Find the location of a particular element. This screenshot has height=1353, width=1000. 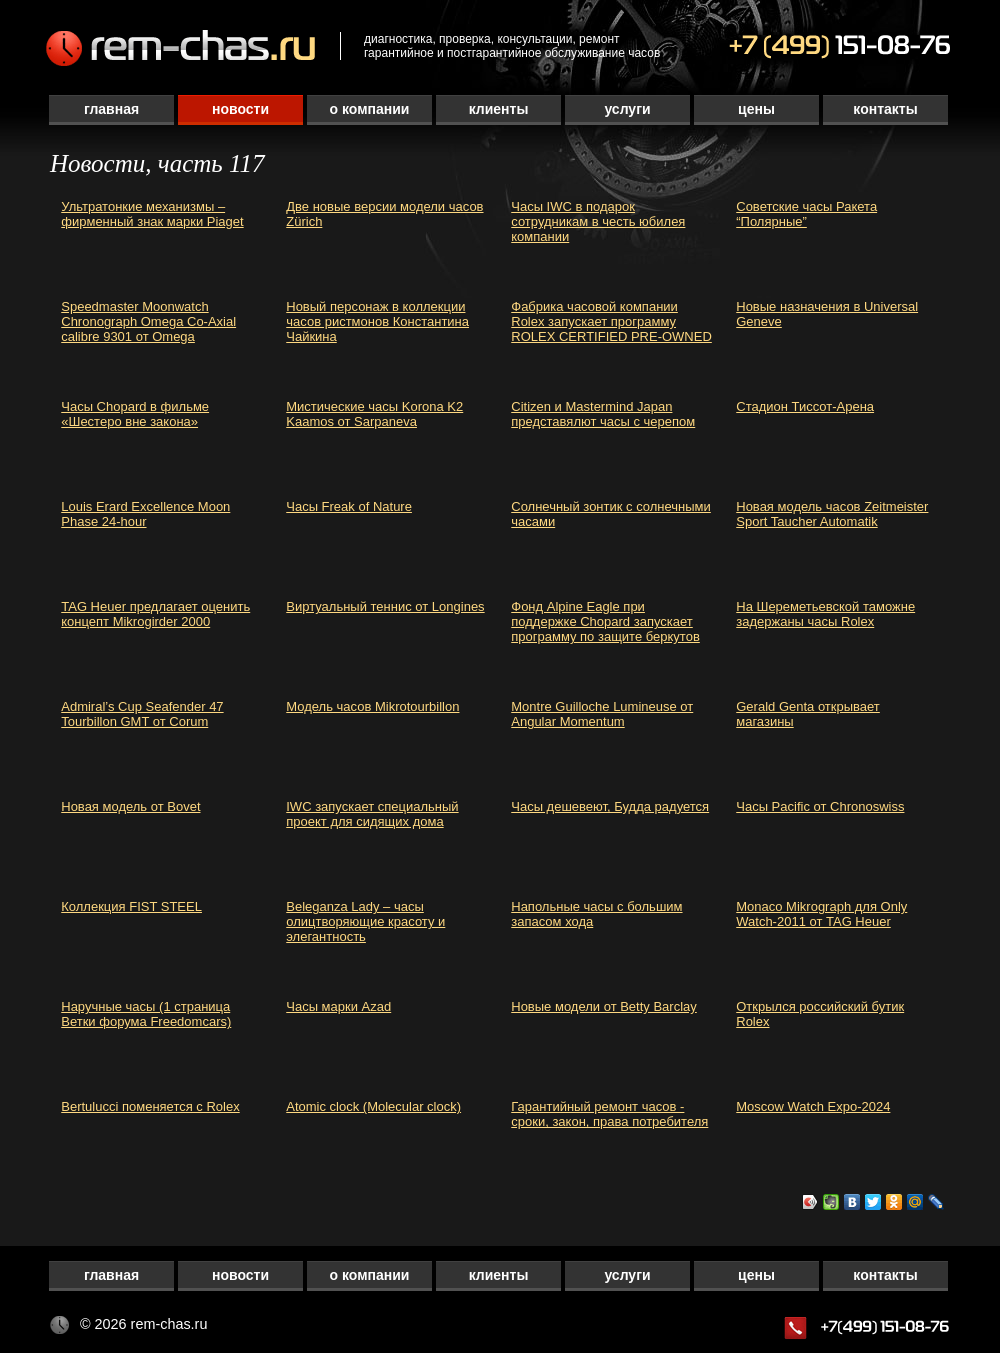

Beleganza Lady – часы олицтворяющие красоту и элегантность is located at coordinates (365, 921).